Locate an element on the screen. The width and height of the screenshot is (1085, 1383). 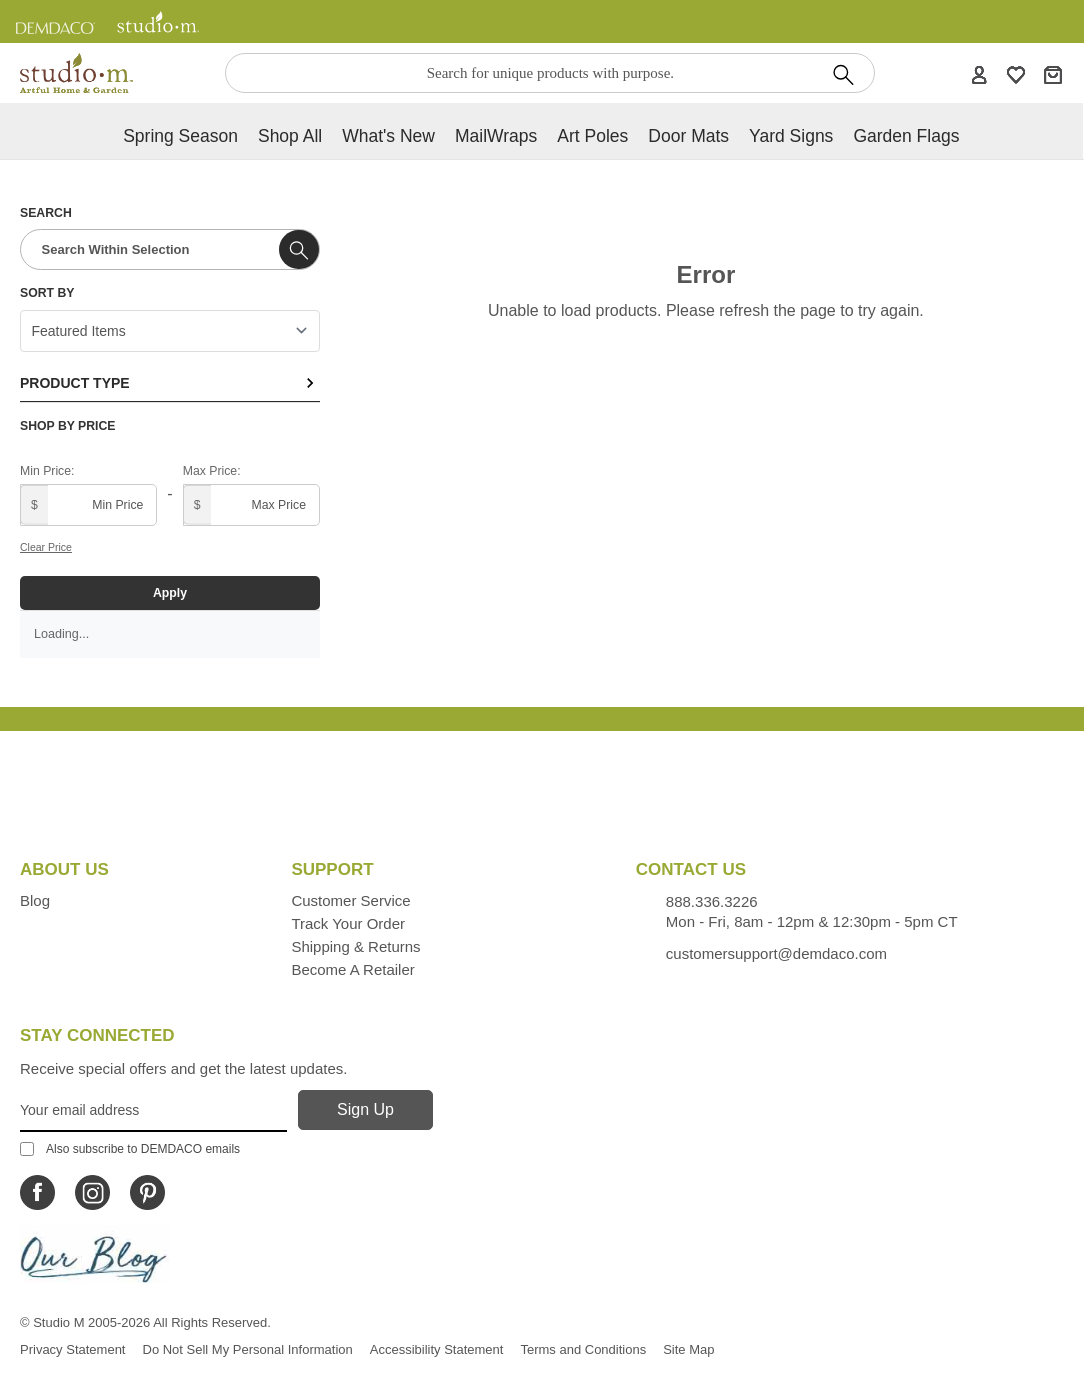
What's new is located at coordinates (388, 136).